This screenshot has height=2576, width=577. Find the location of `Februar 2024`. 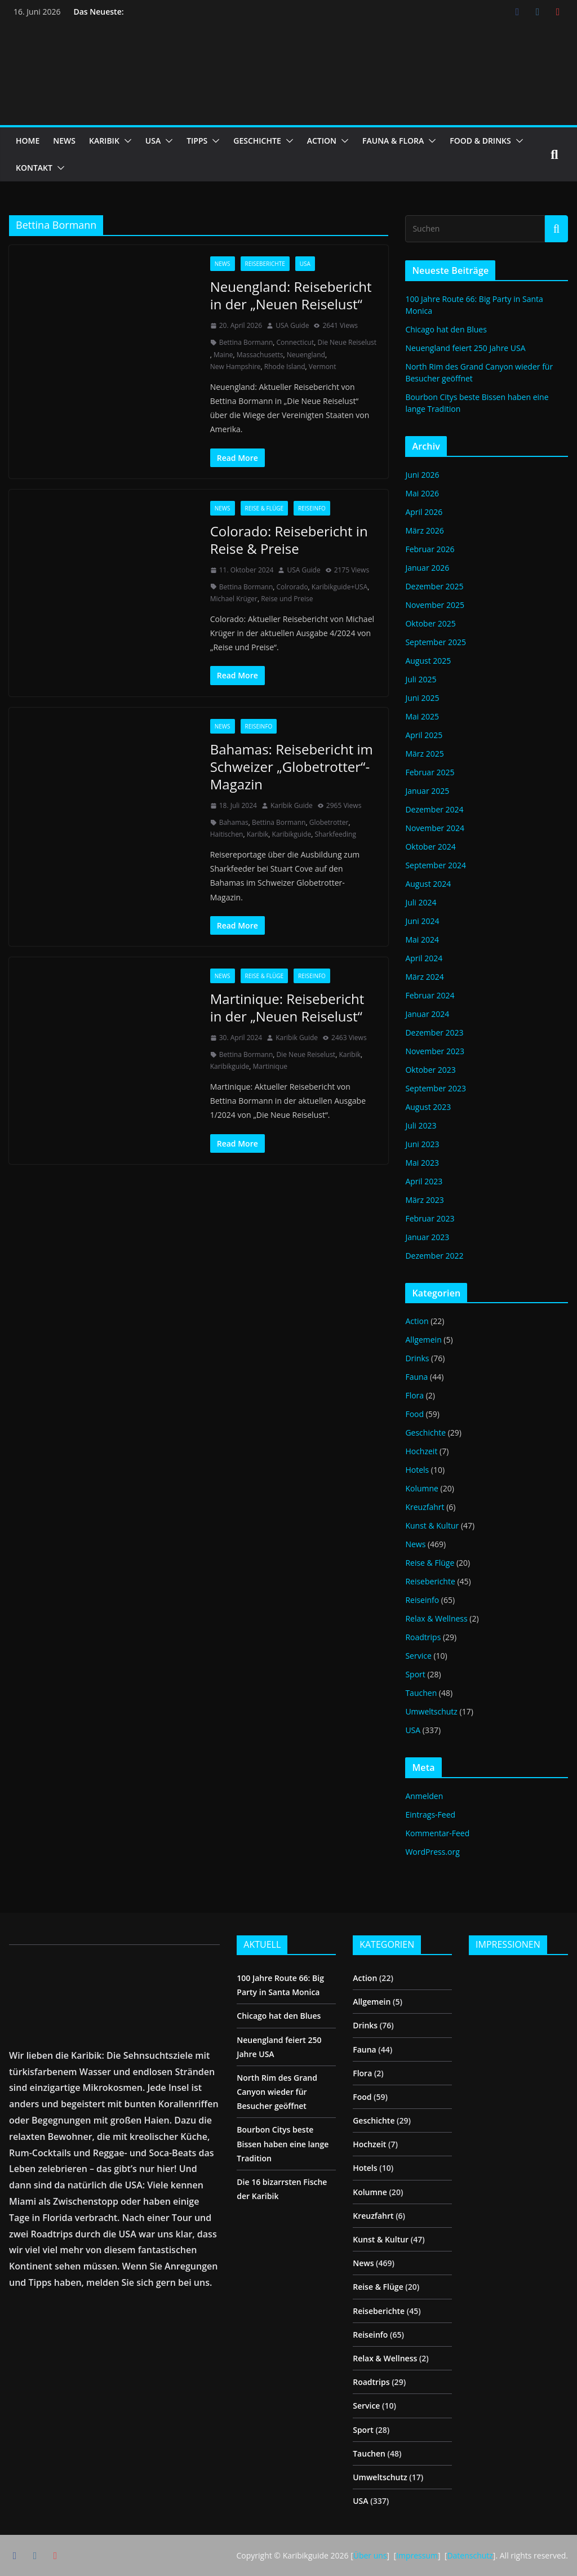

Februar 2024 is located at coordinates (429, 995).